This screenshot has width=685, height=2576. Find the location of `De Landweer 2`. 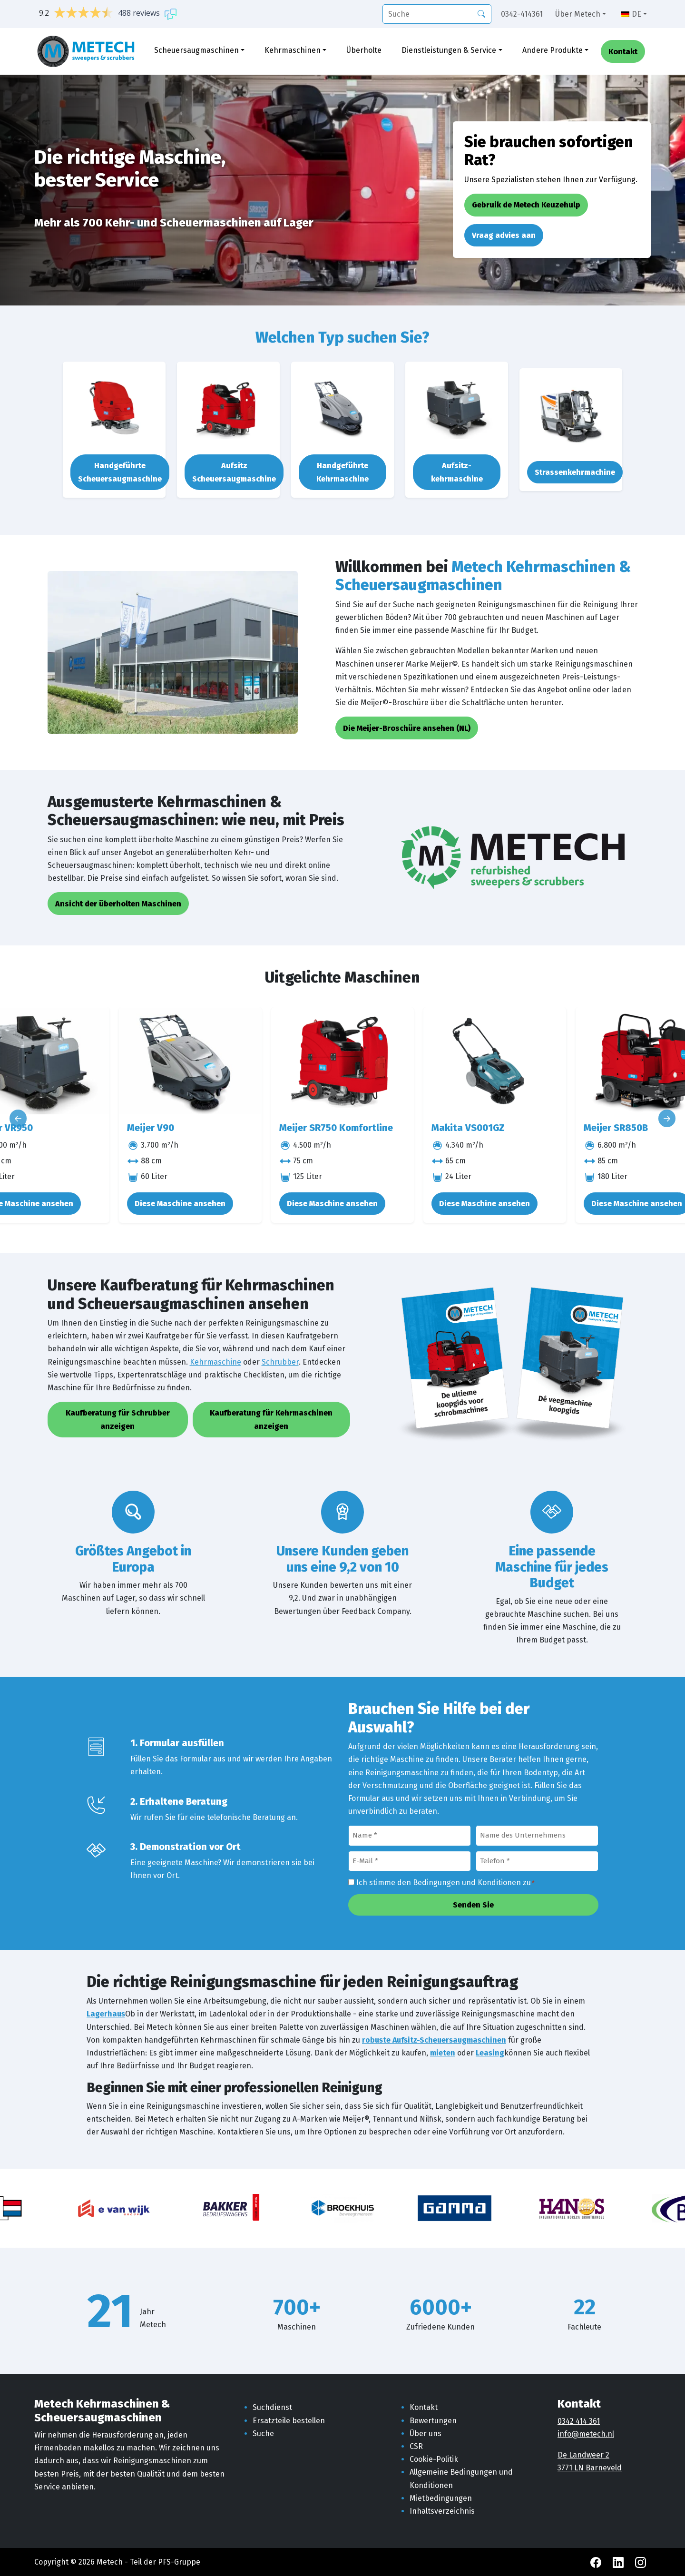

De Landweer 2 is located at coordinates (583, 2454).